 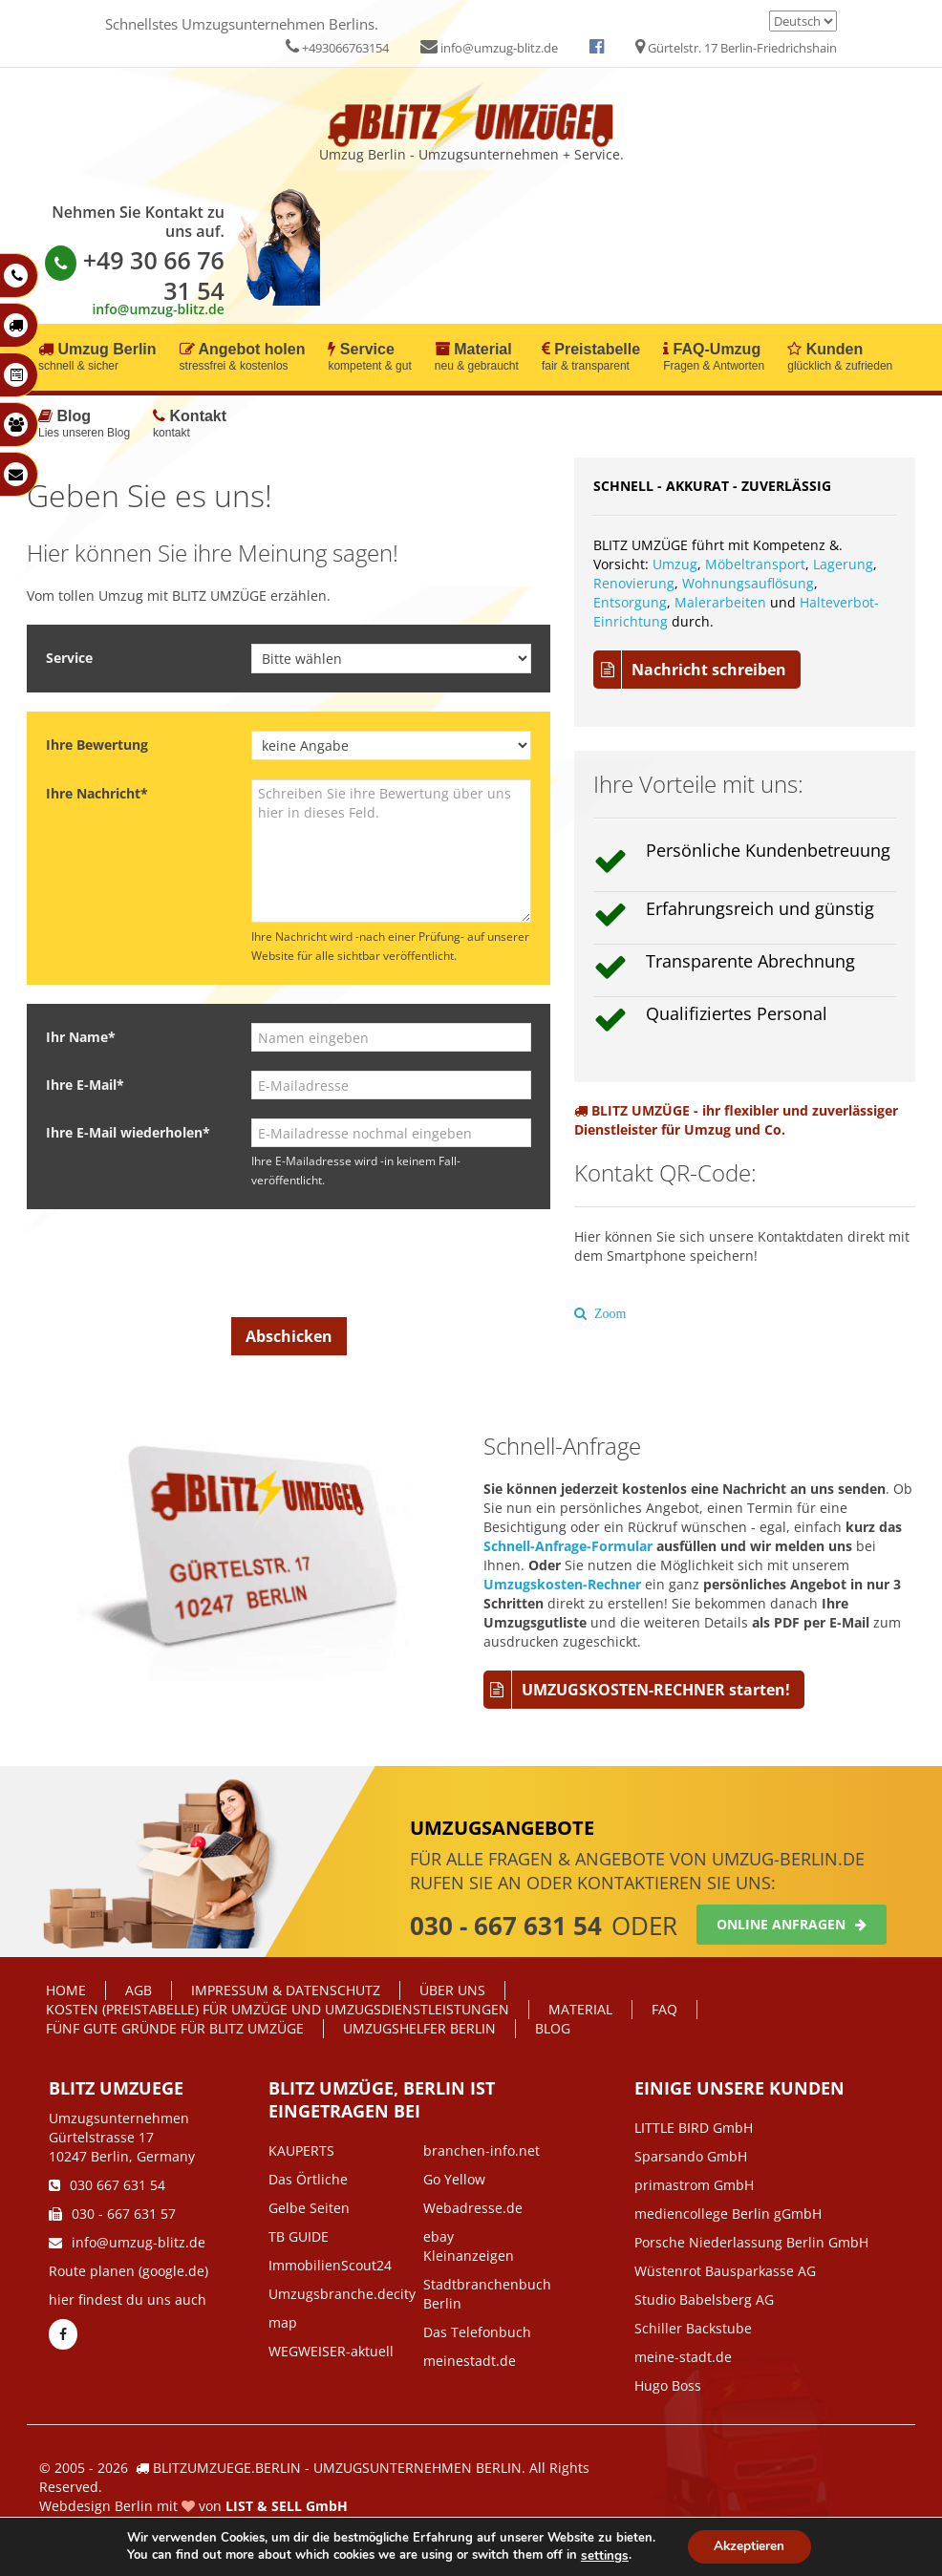 I want to click on Angebot holen, so click(x=243, y=357).